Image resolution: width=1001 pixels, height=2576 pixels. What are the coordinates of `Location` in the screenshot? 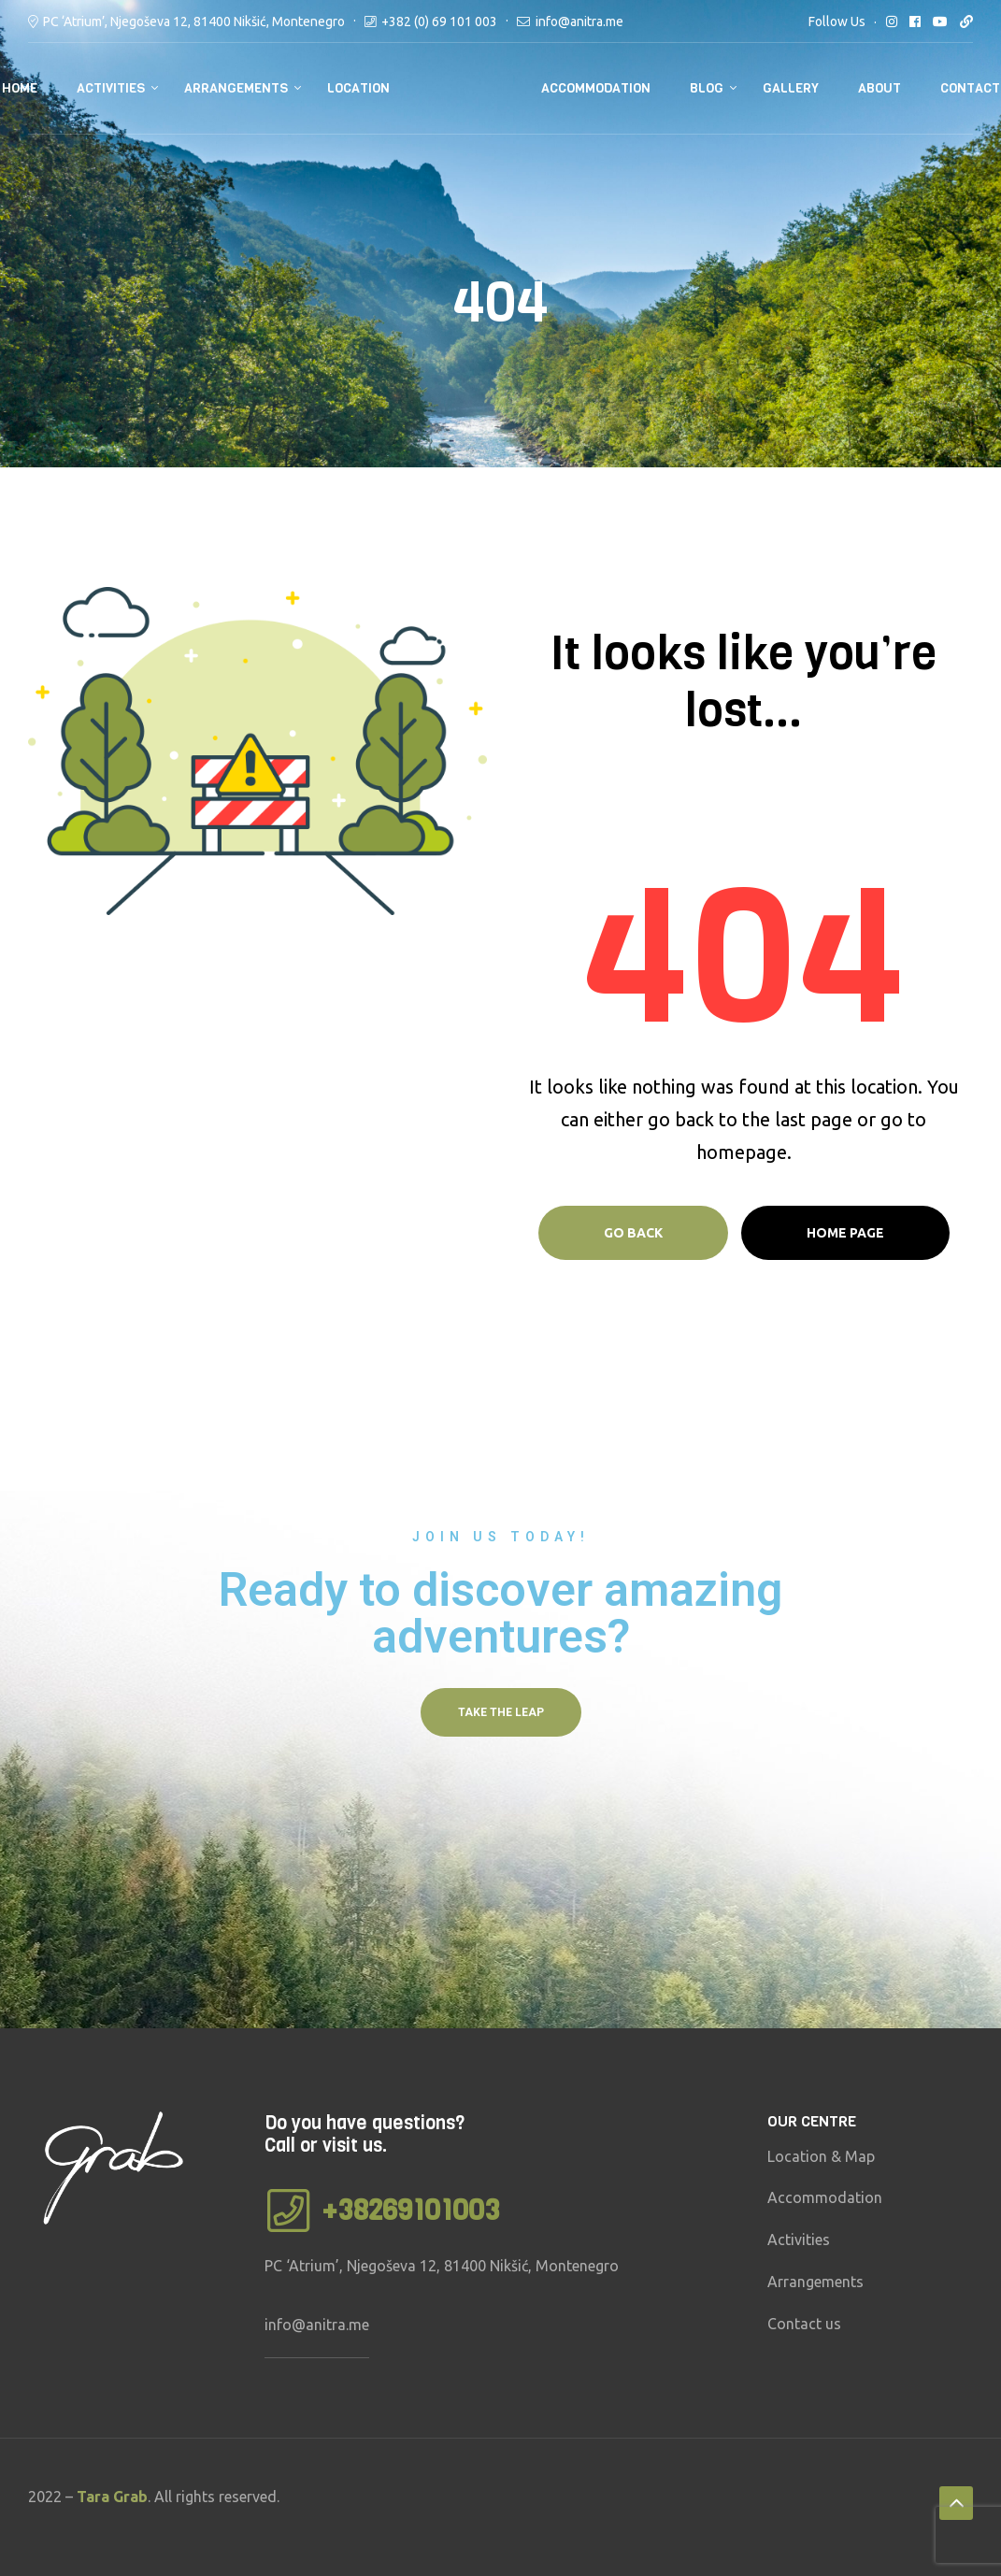 It's located at (358, 88).